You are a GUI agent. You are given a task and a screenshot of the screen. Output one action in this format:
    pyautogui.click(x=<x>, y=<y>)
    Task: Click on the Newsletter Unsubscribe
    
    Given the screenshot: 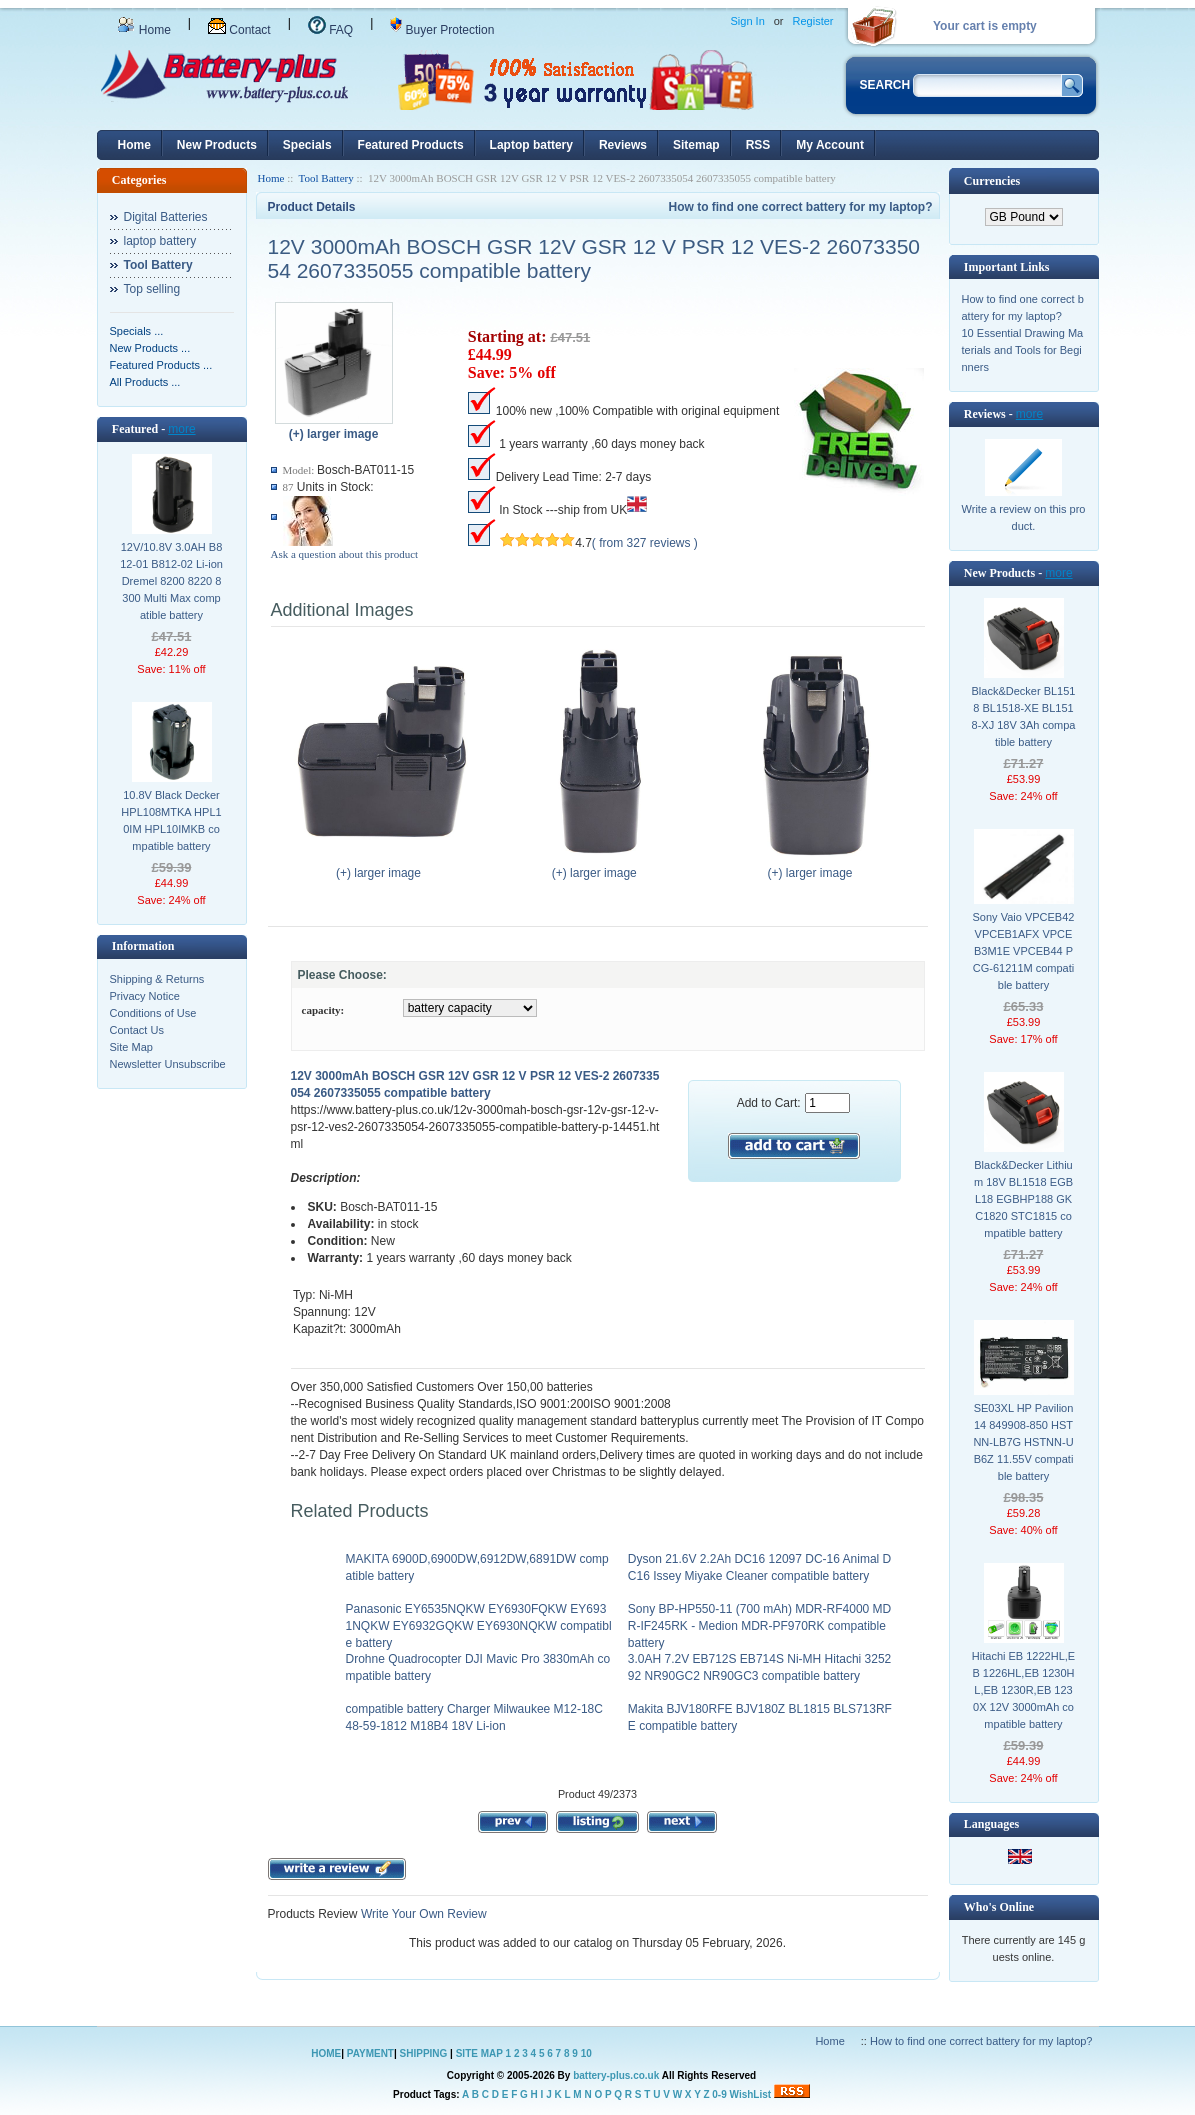 What is the action you would take?
    pyautogui.click(x=168, y=1064)
    